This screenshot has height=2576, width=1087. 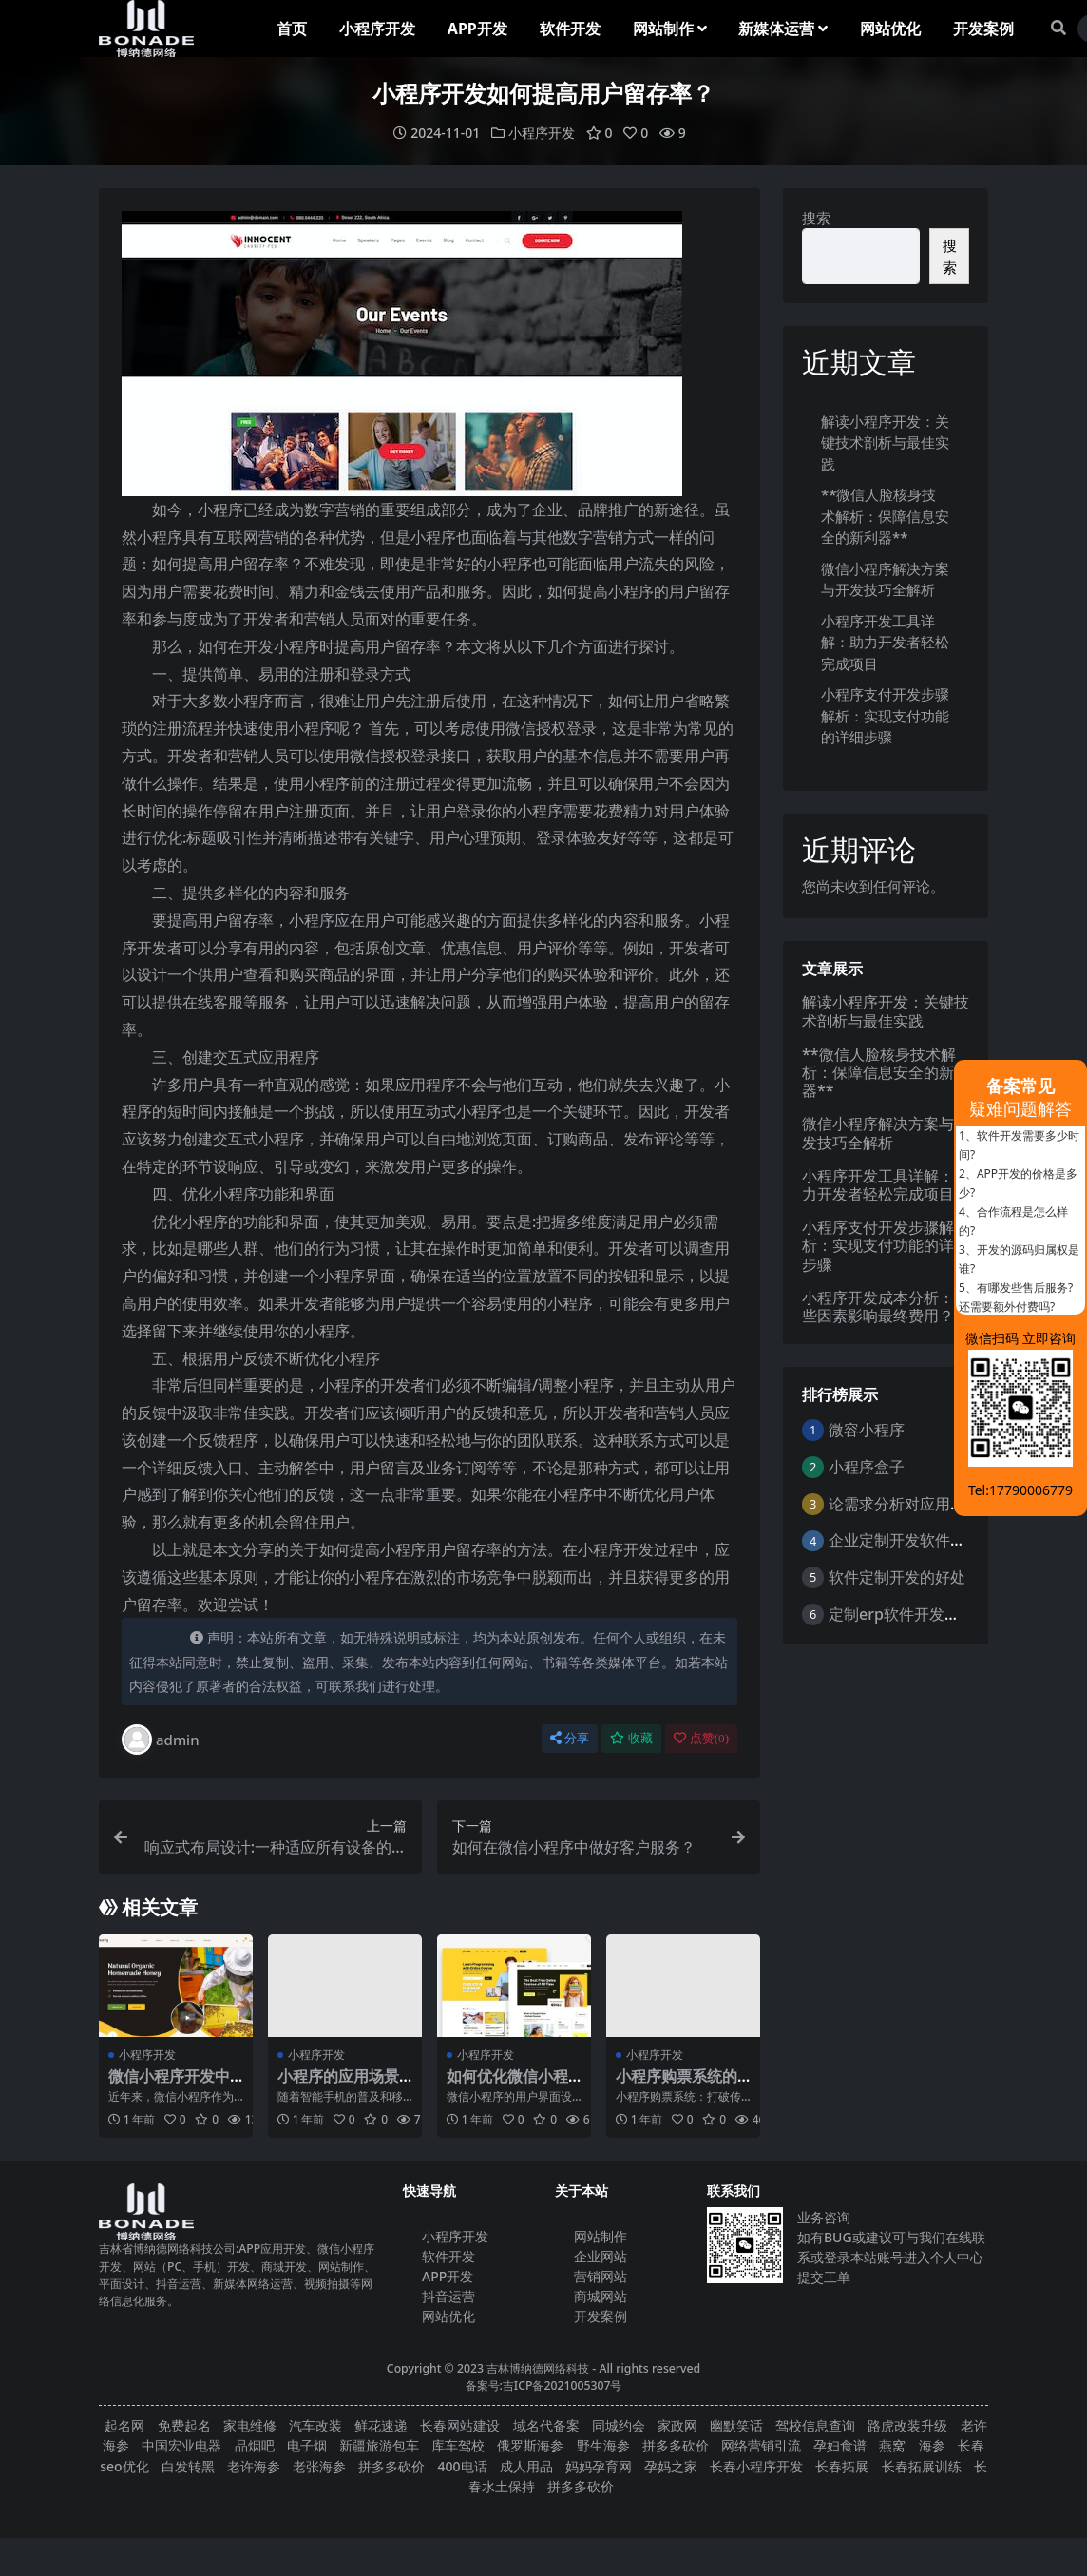 I want to click on 定制erp软件开发的优点是什么？, so click(x=940, y=1614).